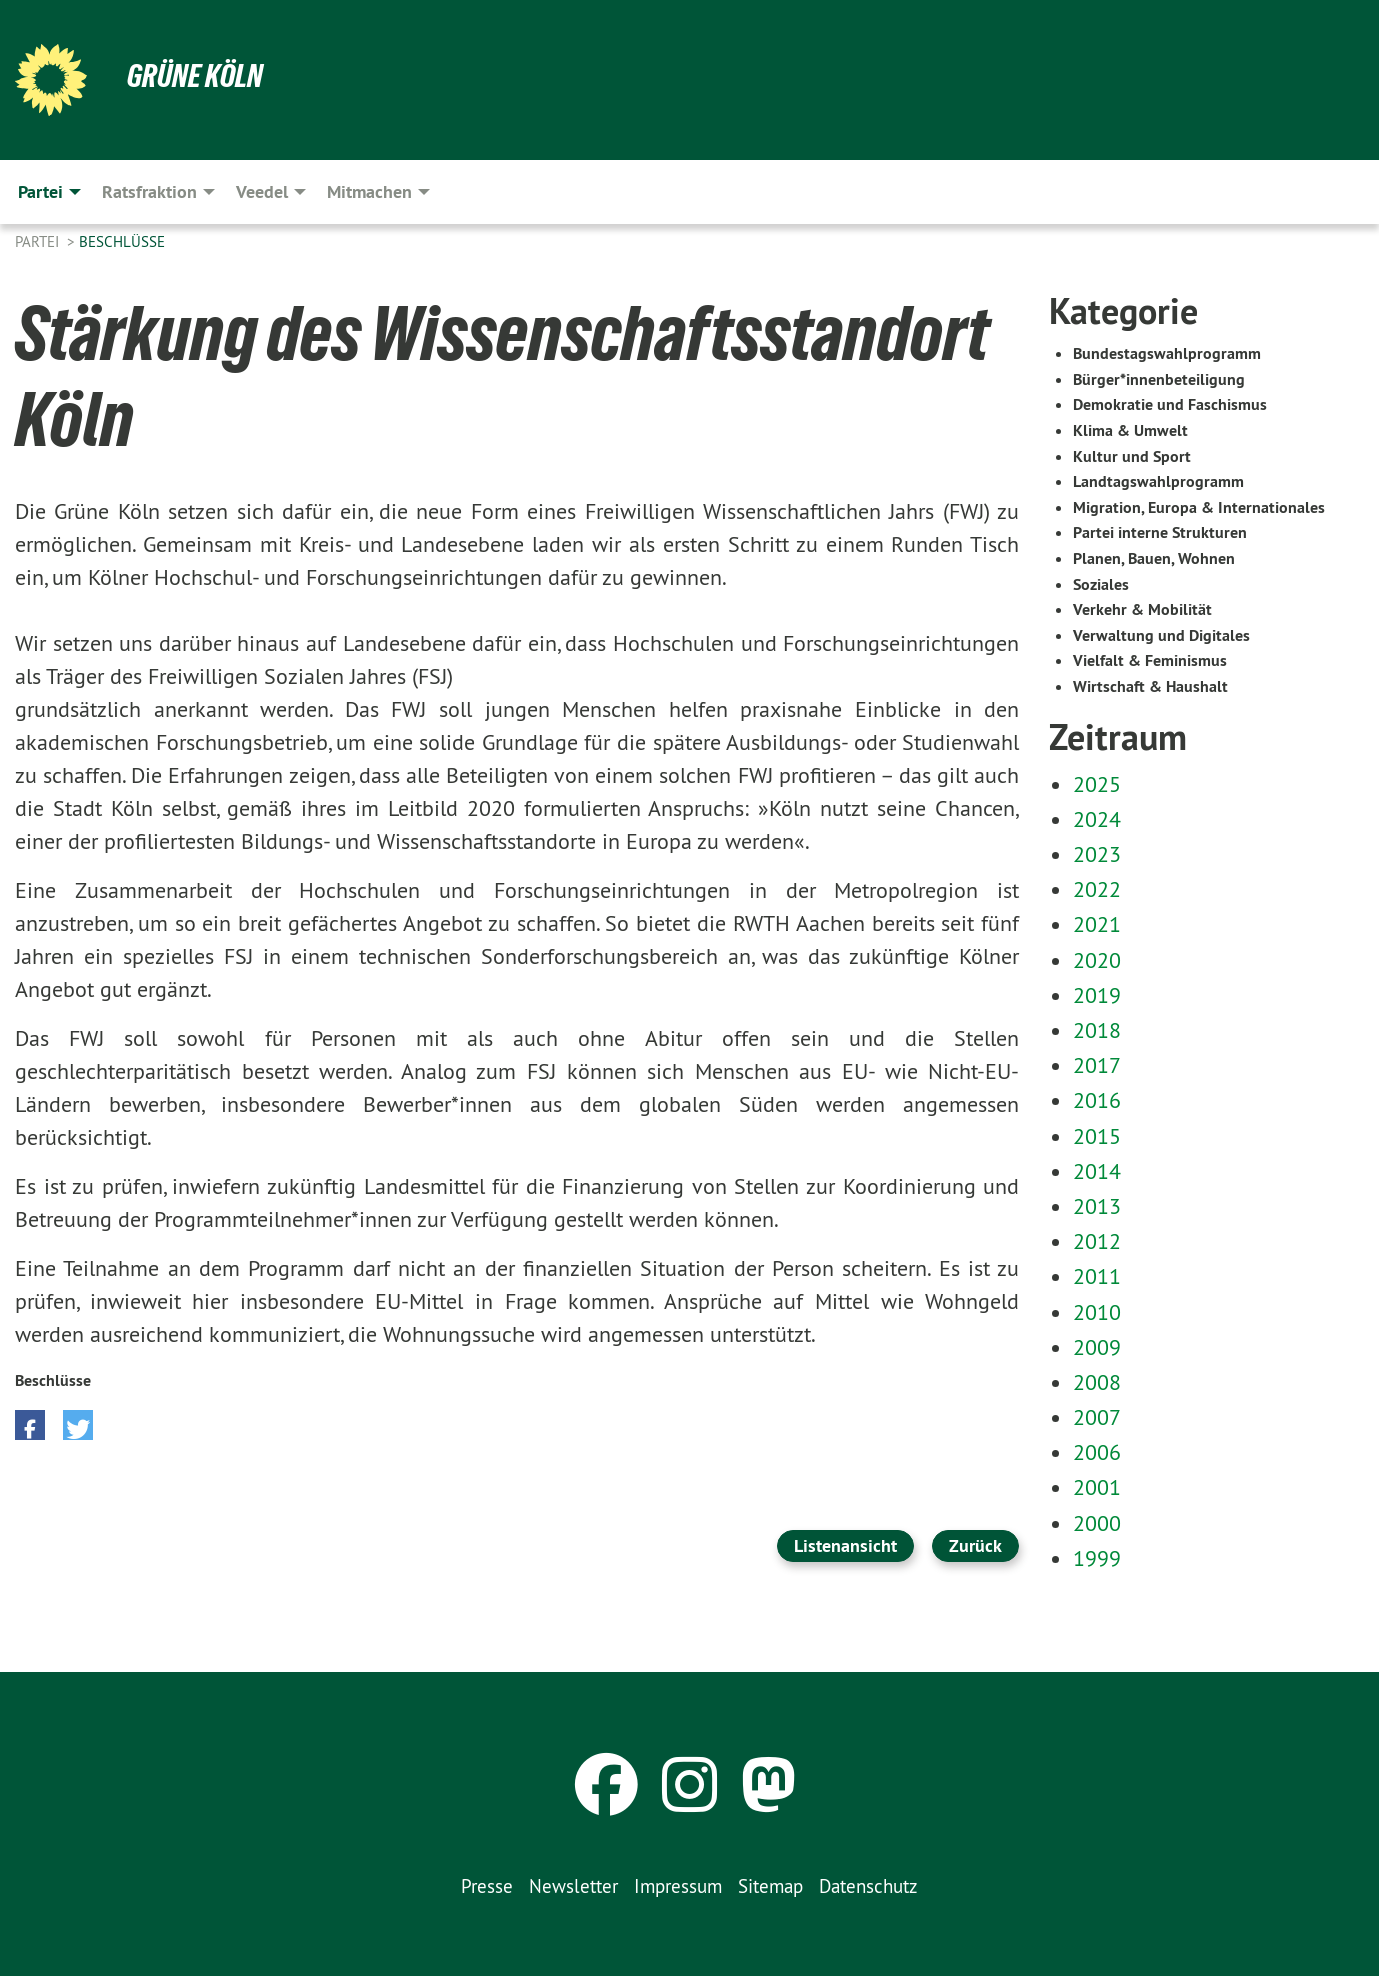  What do you see at coordinates (1097, 1558) in the screenshot?
I see `1999` at bounding box center [1097, 1558].